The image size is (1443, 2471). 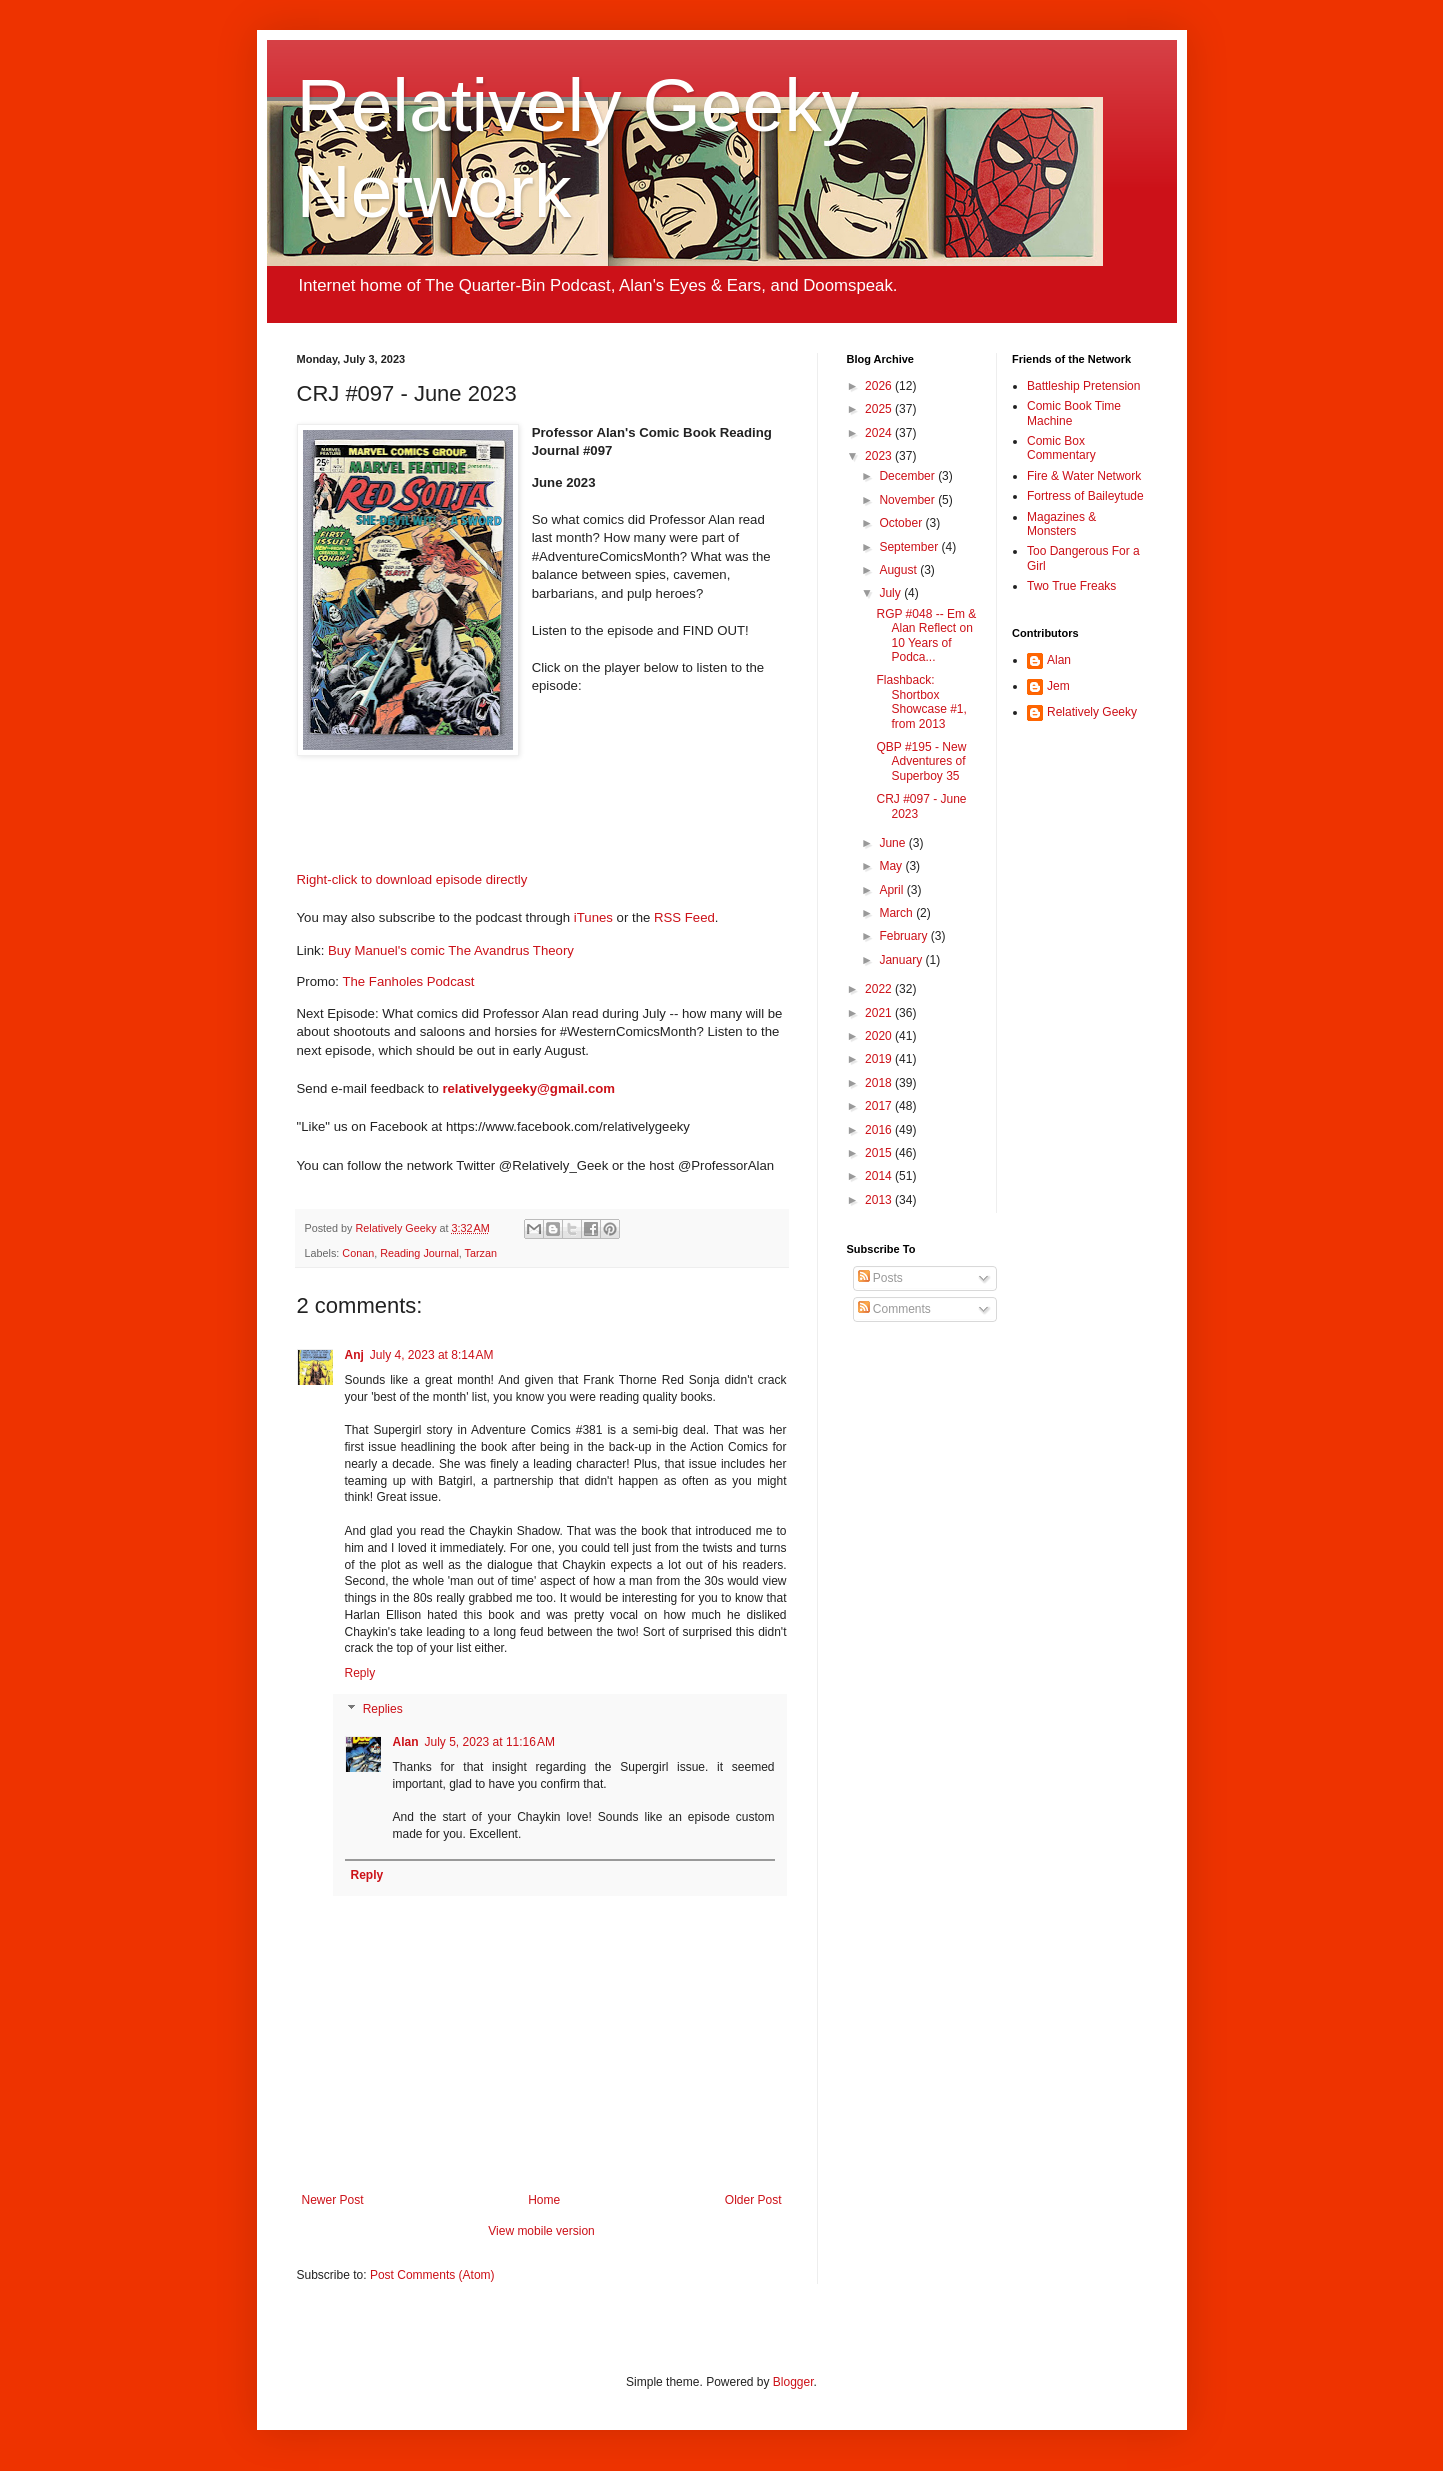 What do you see at coordinates (880, 1200) in the screenshot?
I see `2013` at bounding box center [880, 1200].